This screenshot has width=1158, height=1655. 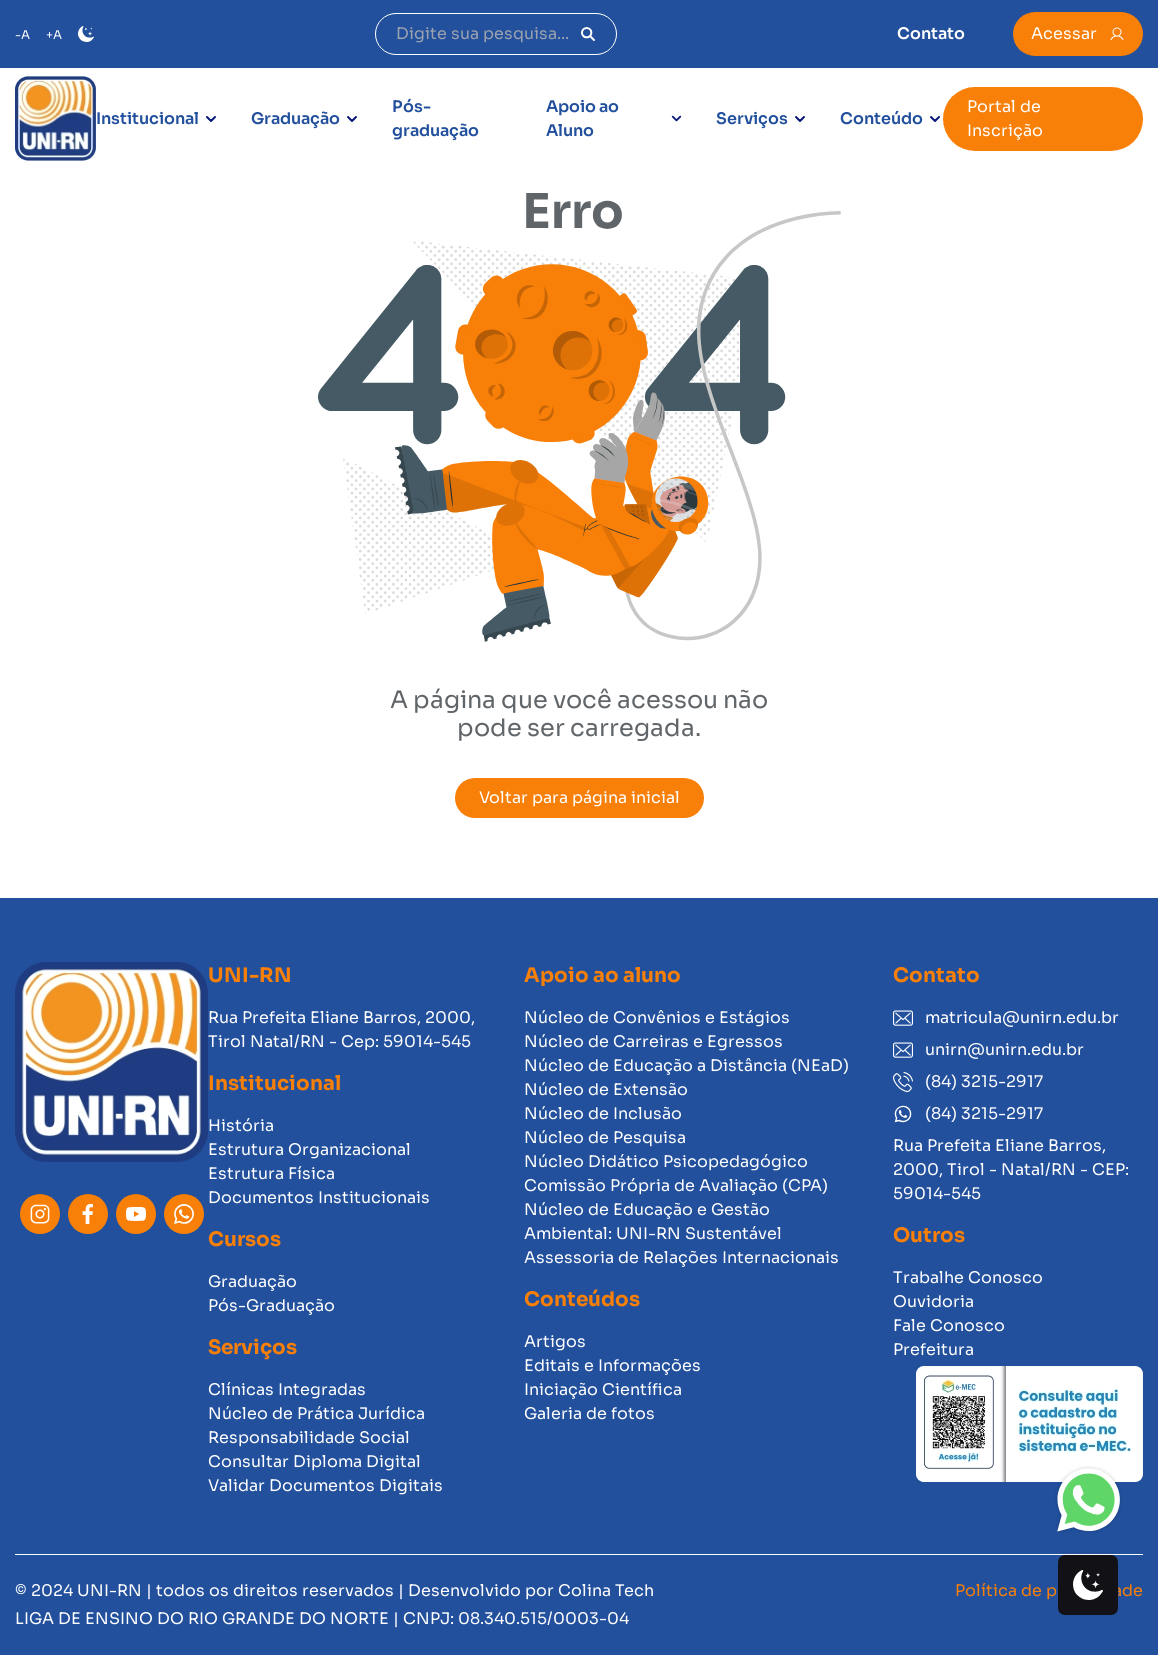 I want to click on Núcleo de Prática Jurídica, so click(x=316, y=1413).